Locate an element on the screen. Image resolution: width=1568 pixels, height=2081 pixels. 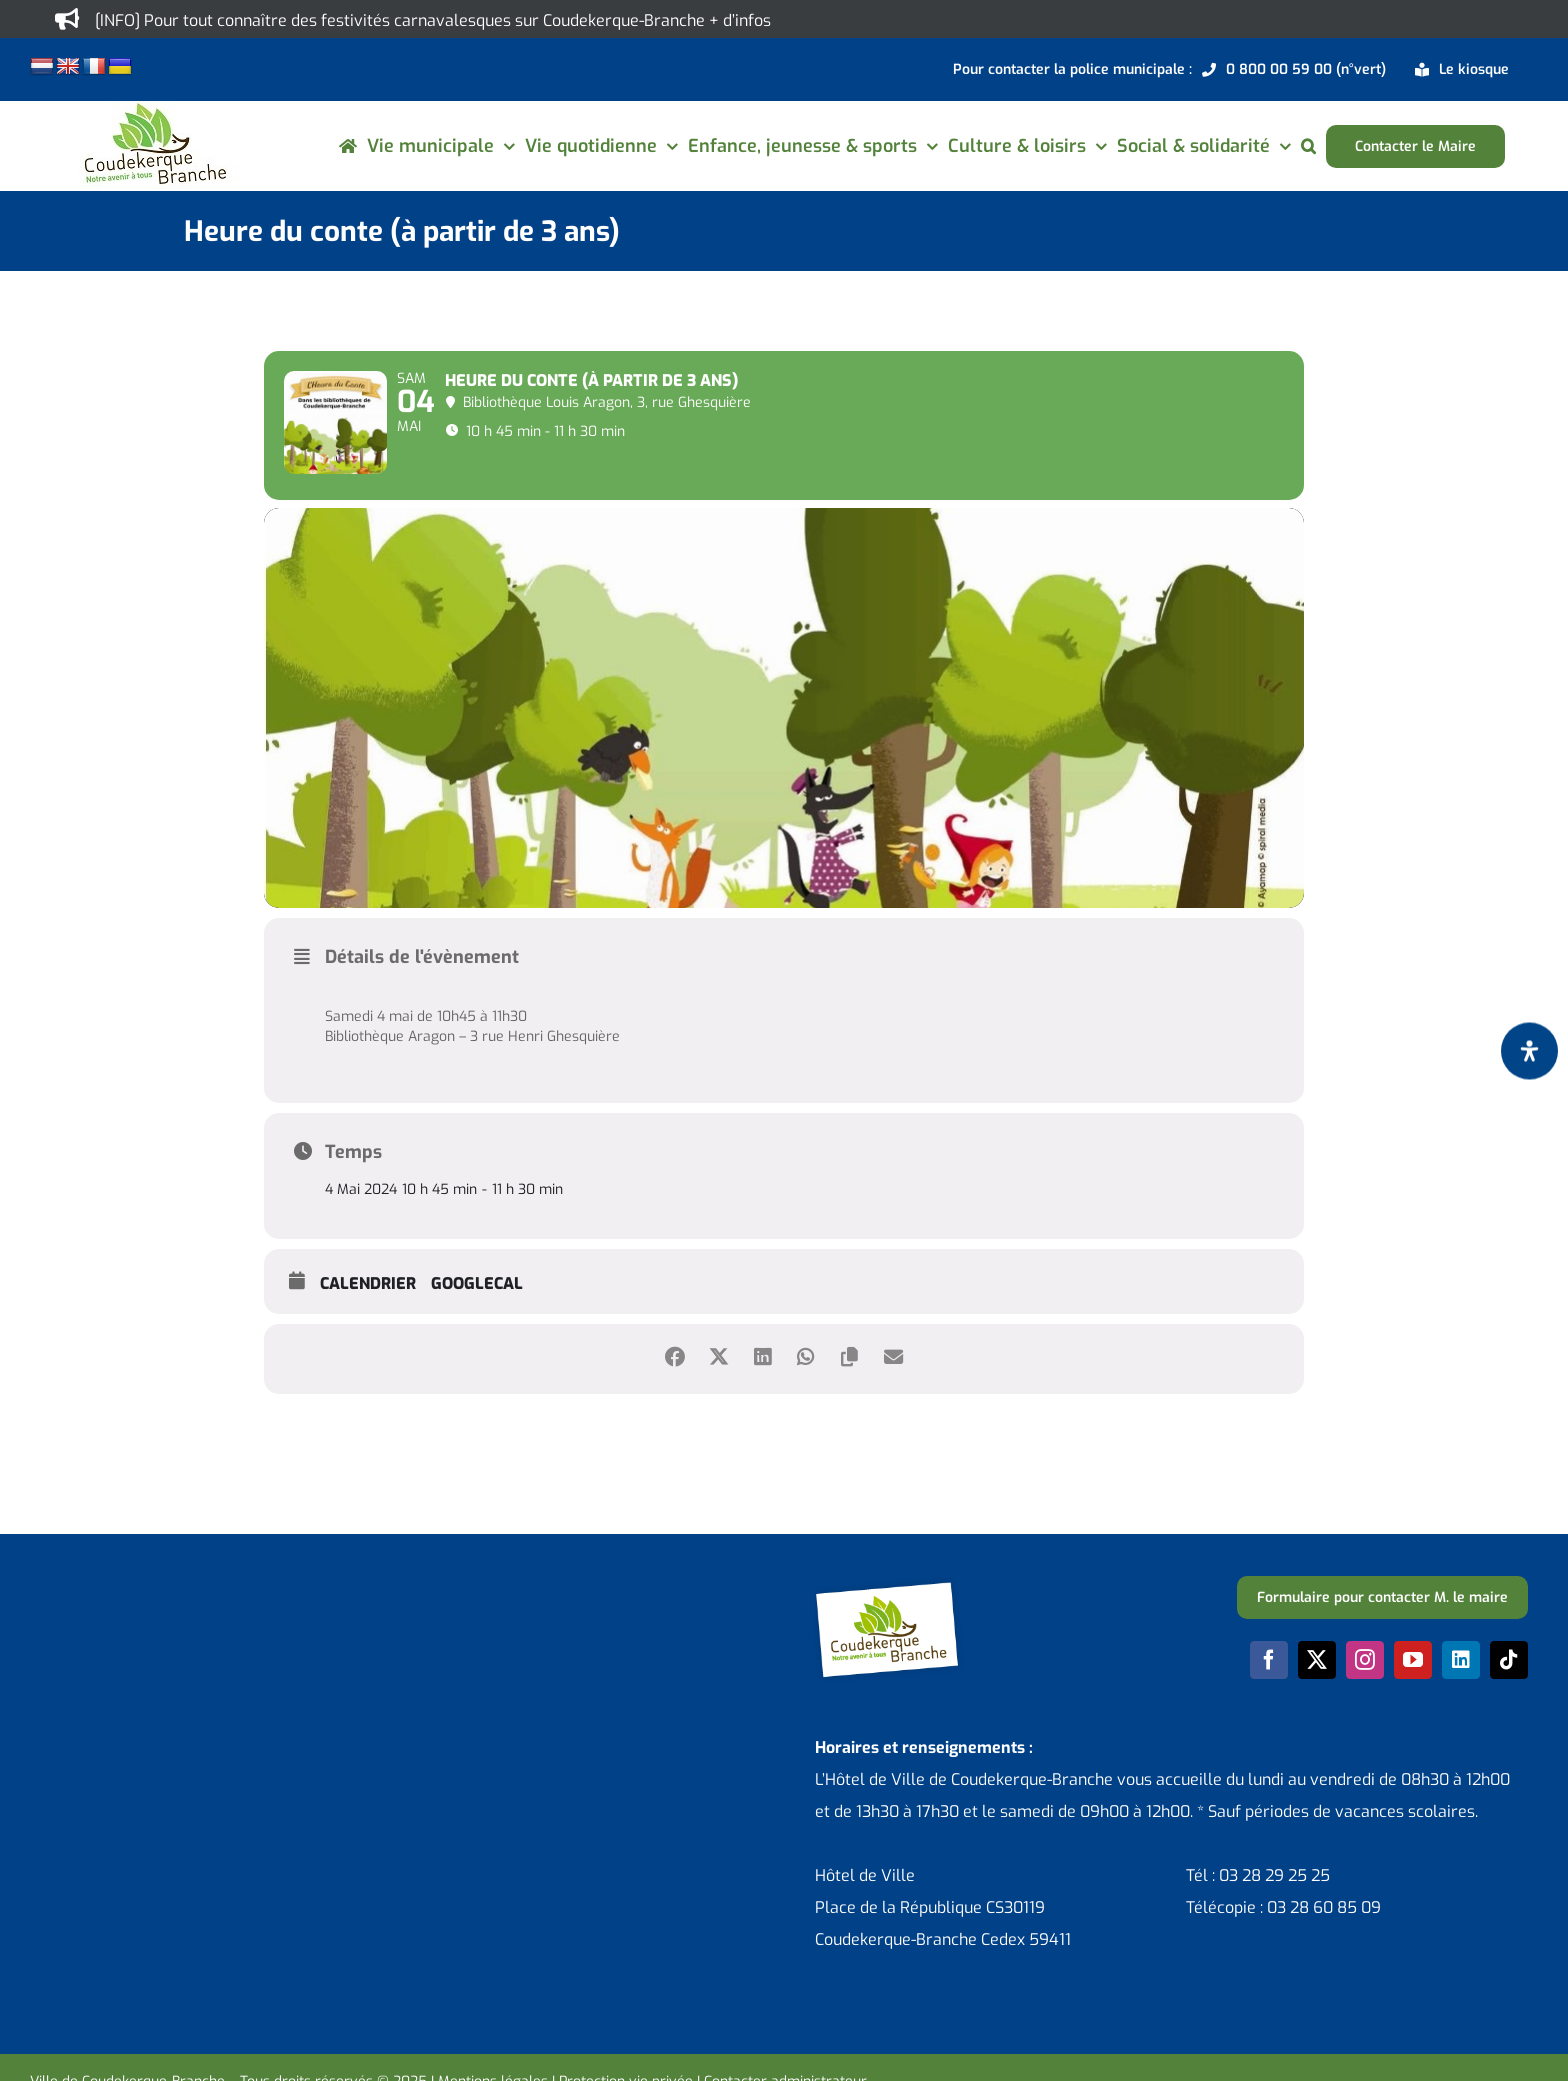
Calendrier is located at coordinates (368, 1314).